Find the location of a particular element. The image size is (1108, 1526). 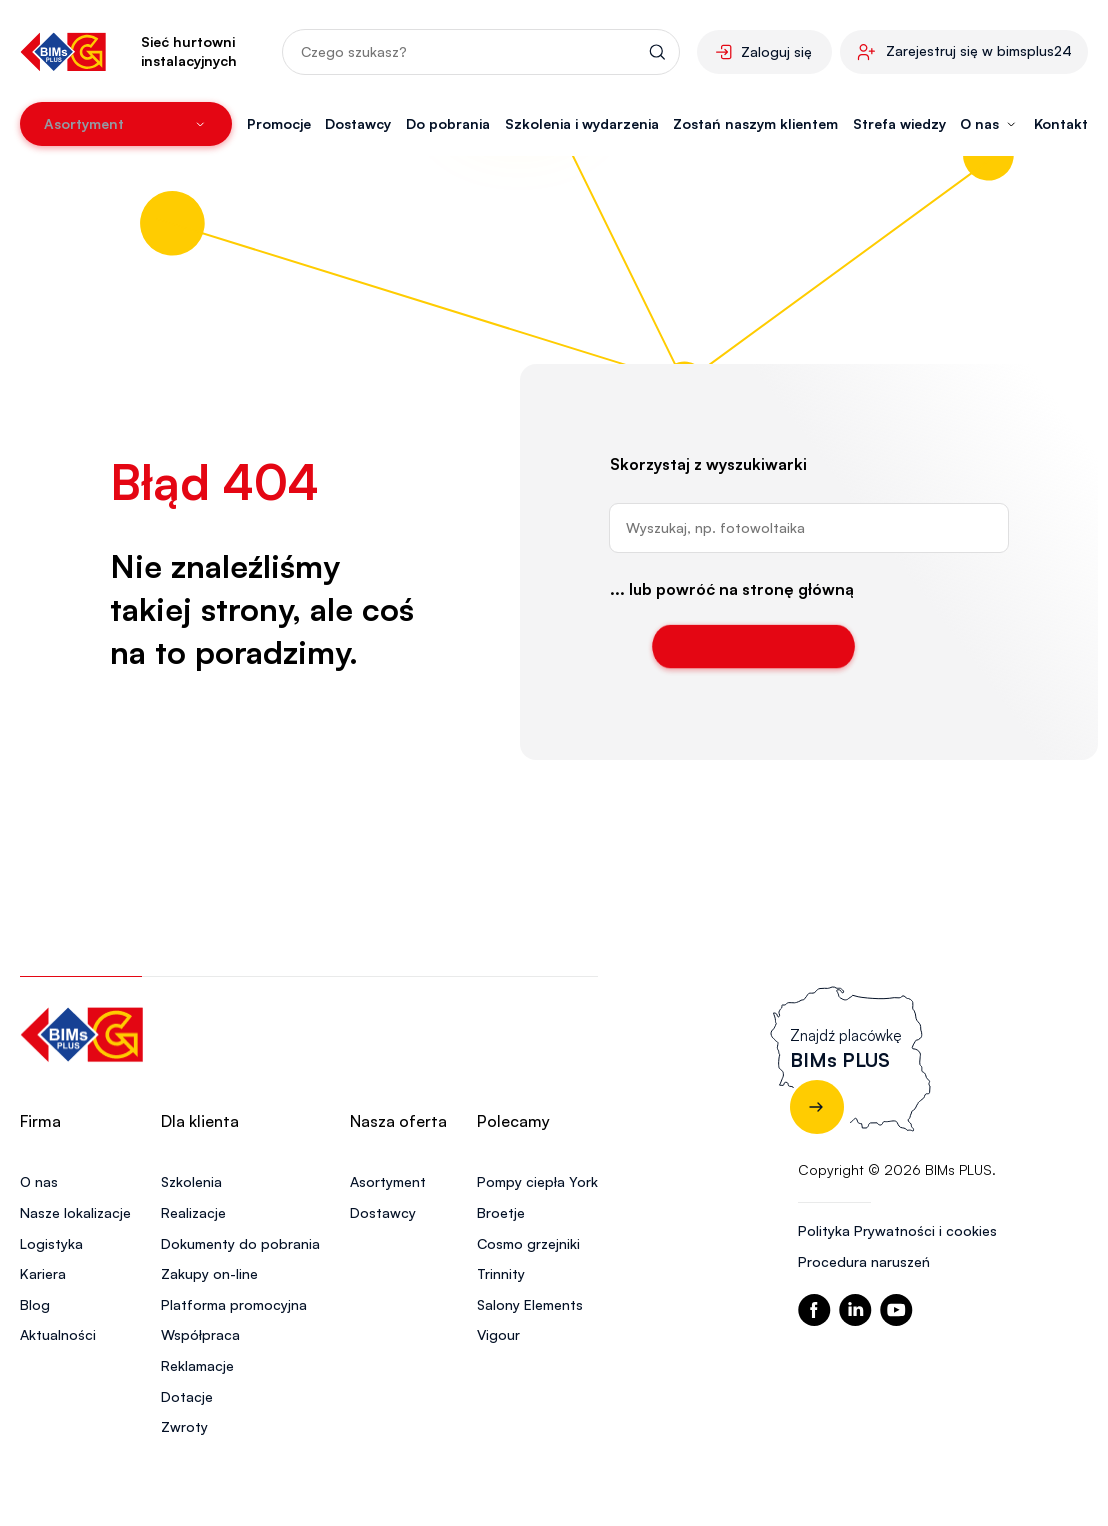

Do pobrania is located at coordinates (448, 123).